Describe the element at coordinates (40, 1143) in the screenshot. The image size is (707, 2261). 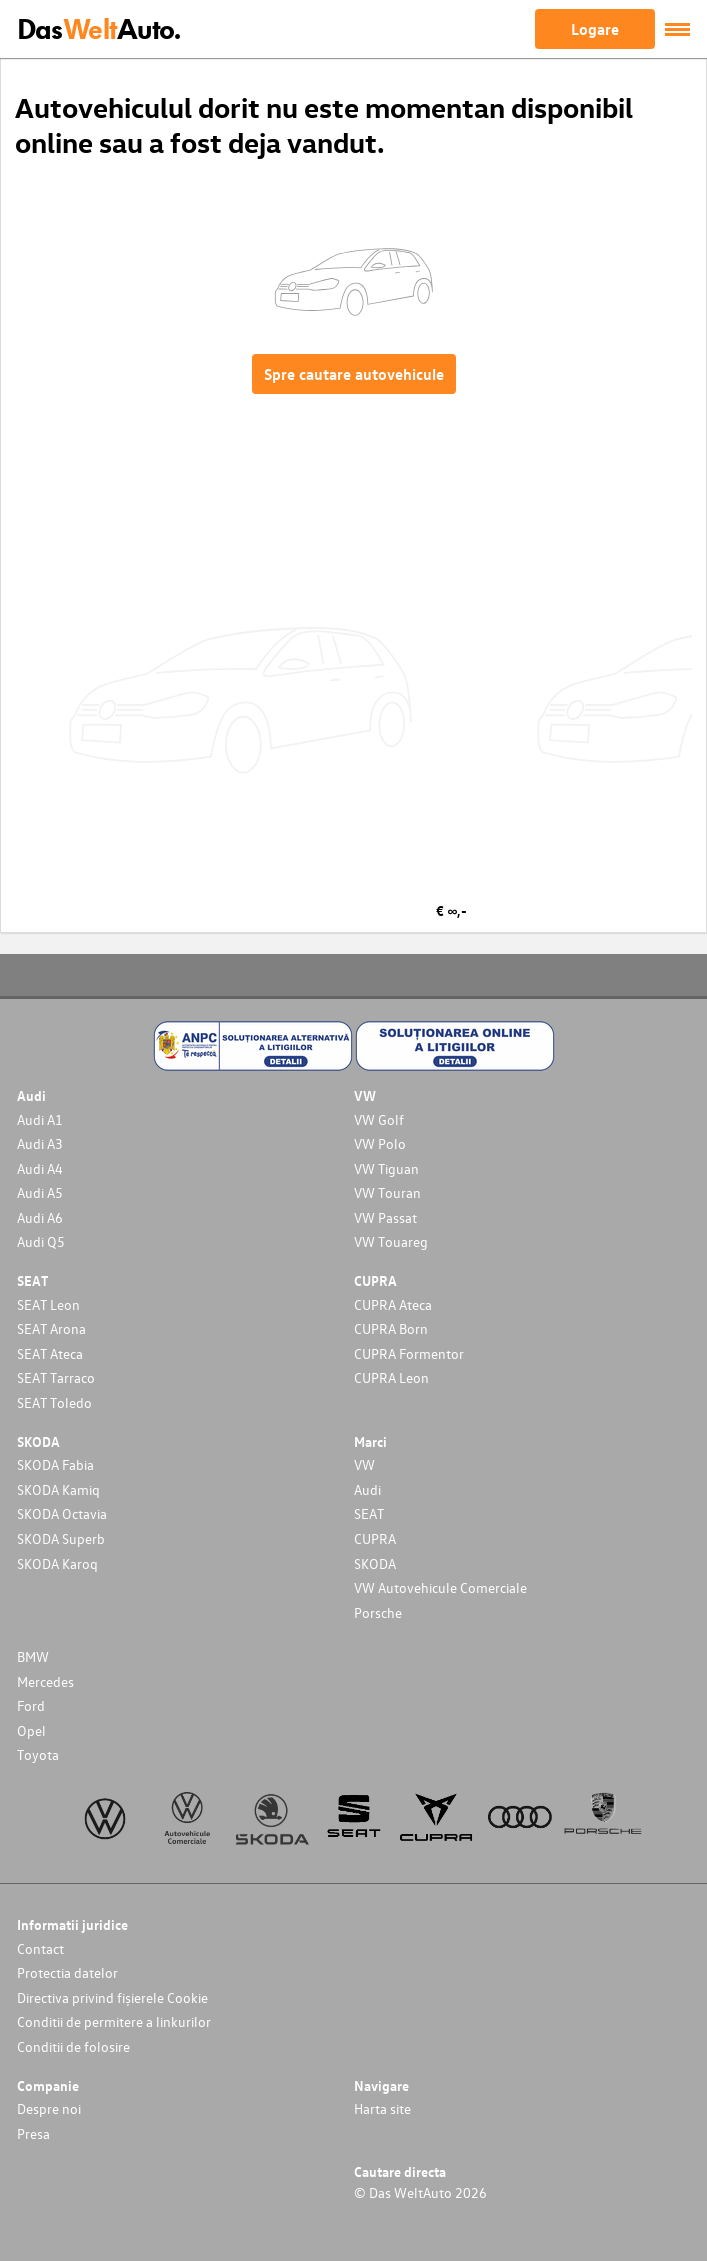
I see `Audi A3` at that location.